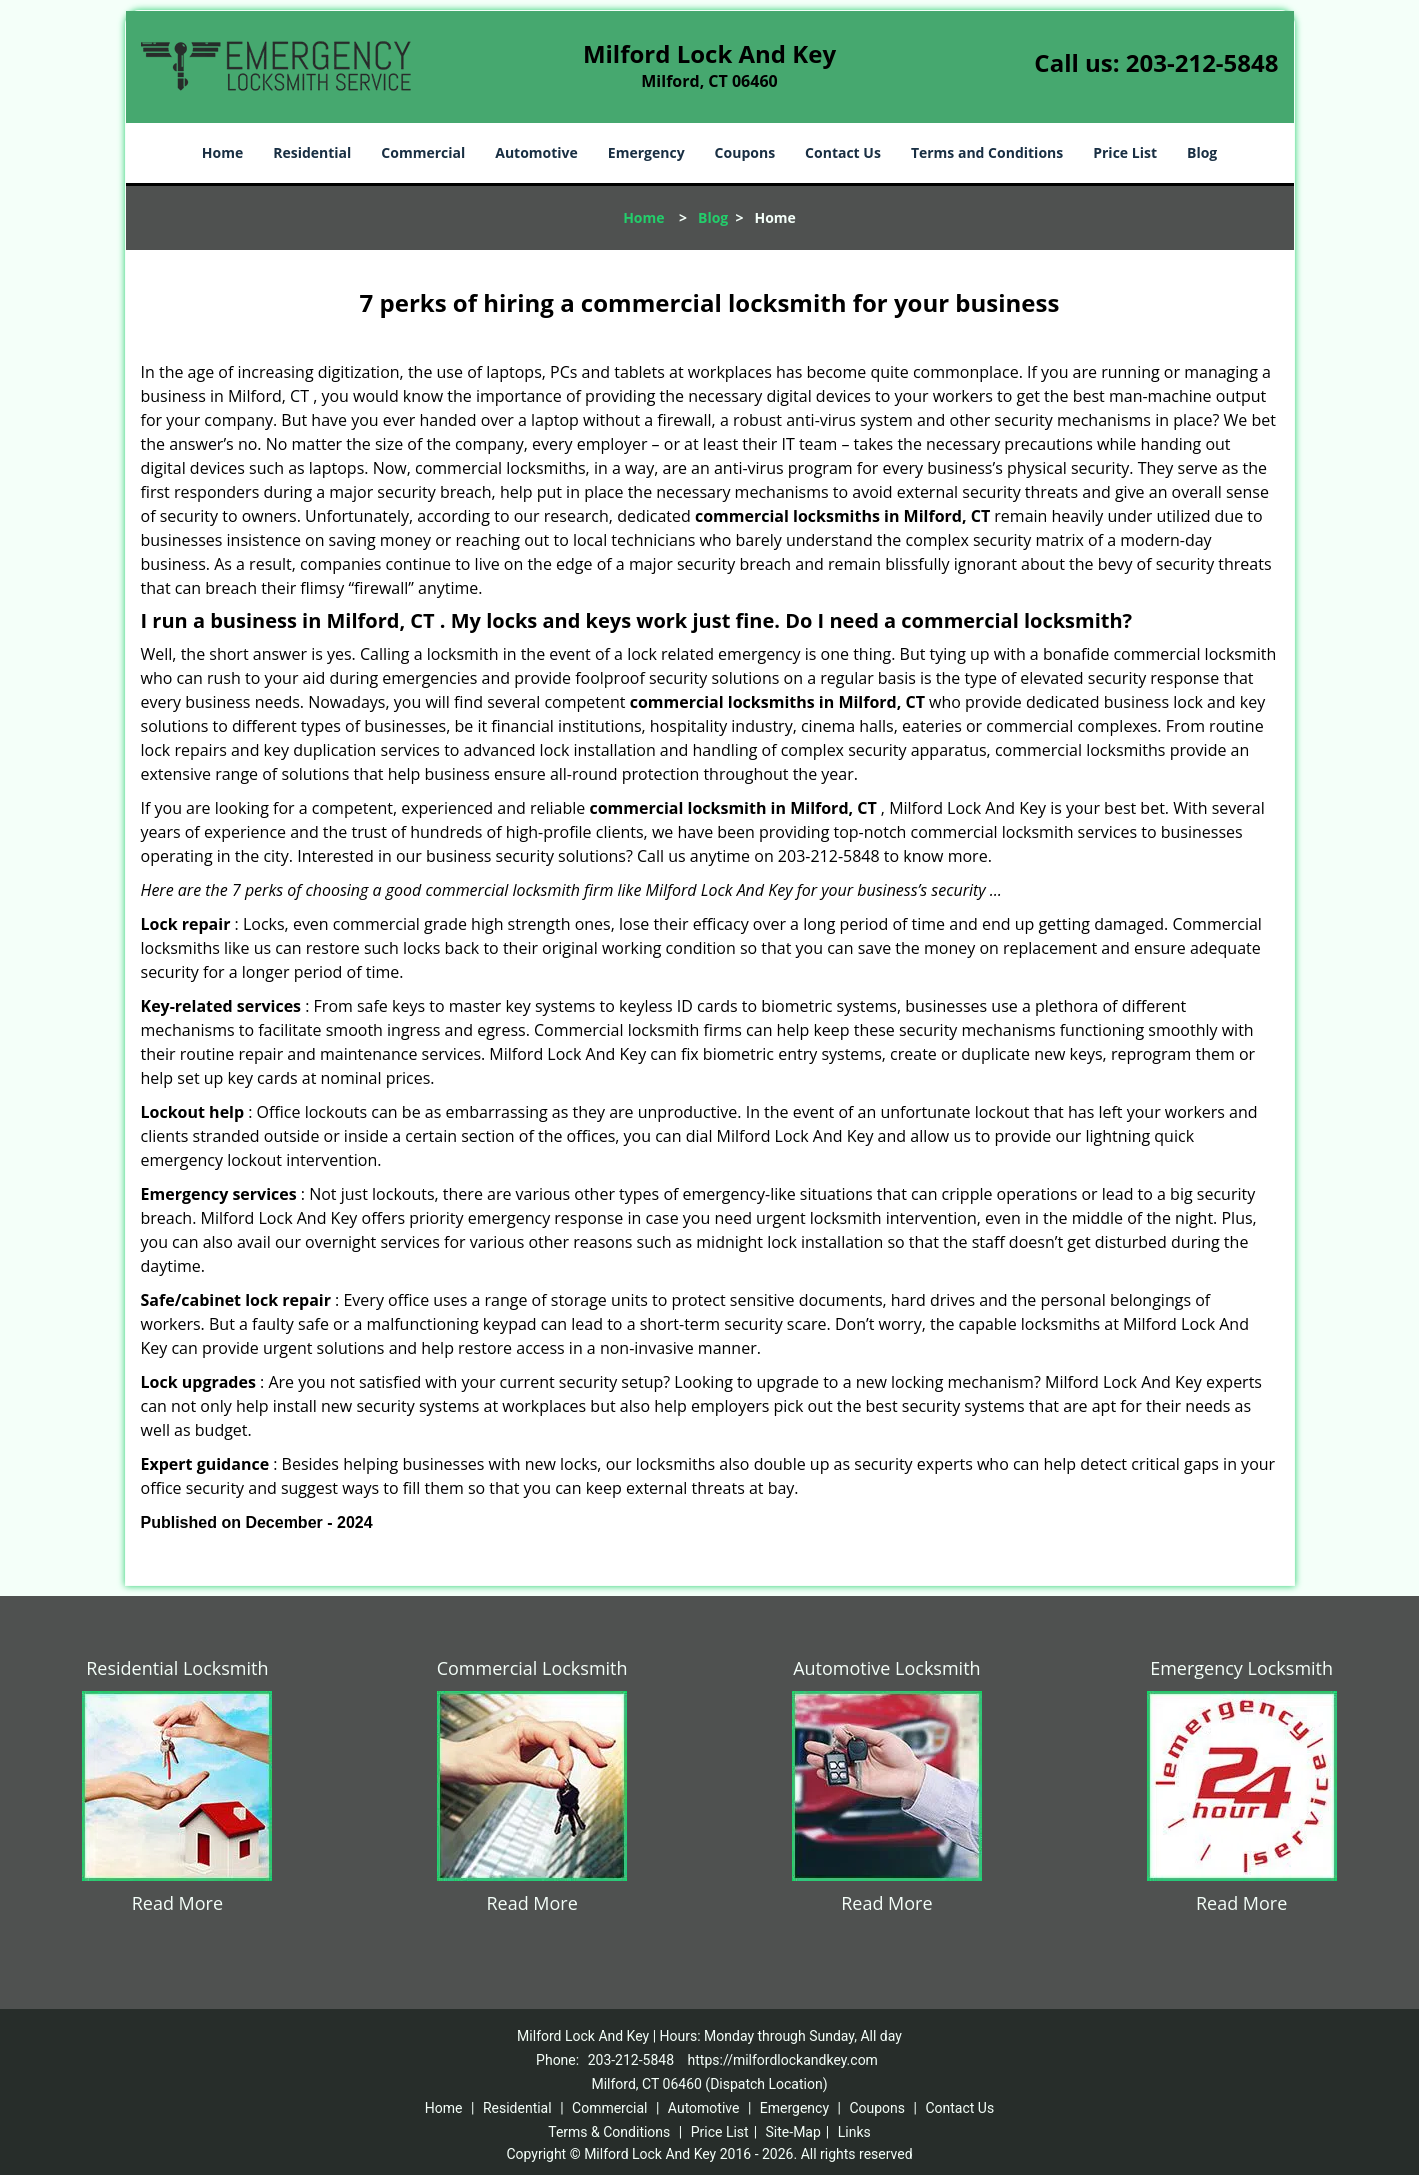 This screenshot has width=1419, height=2175. What do you see at coordinates (783, 2060) in the screenshot?
I see `https://milfordlockandkey.com` at bounding box center [783, 2060].